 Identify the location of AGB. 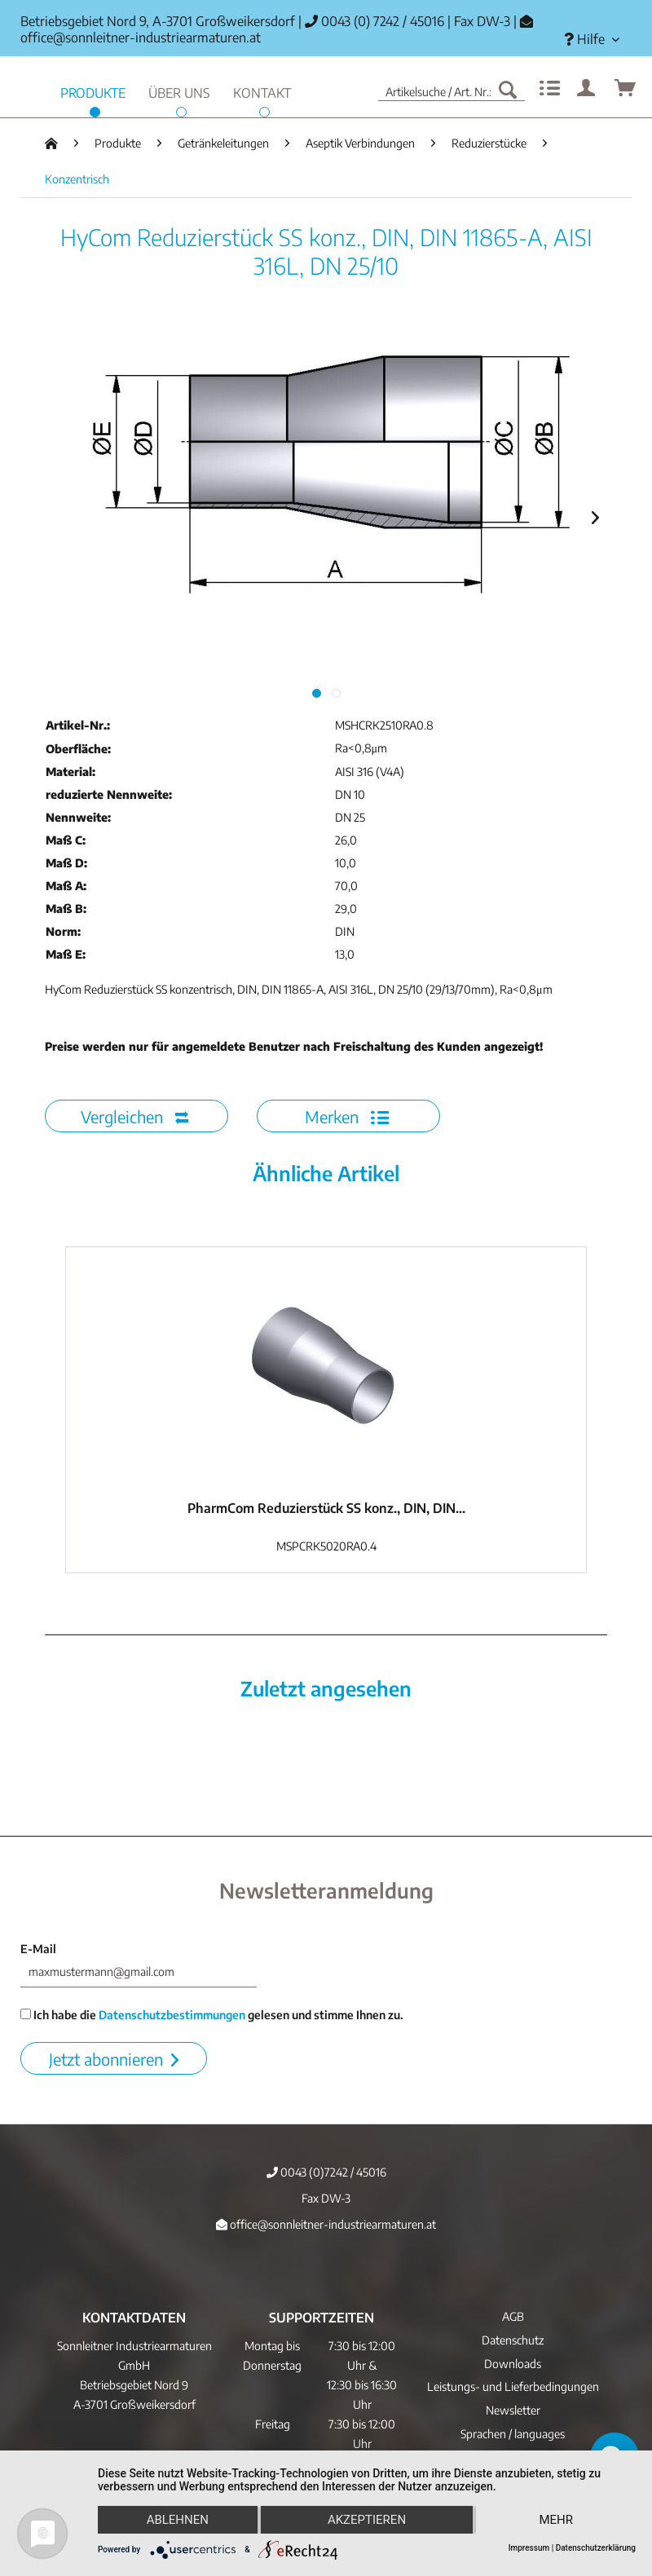
(513, 2316).